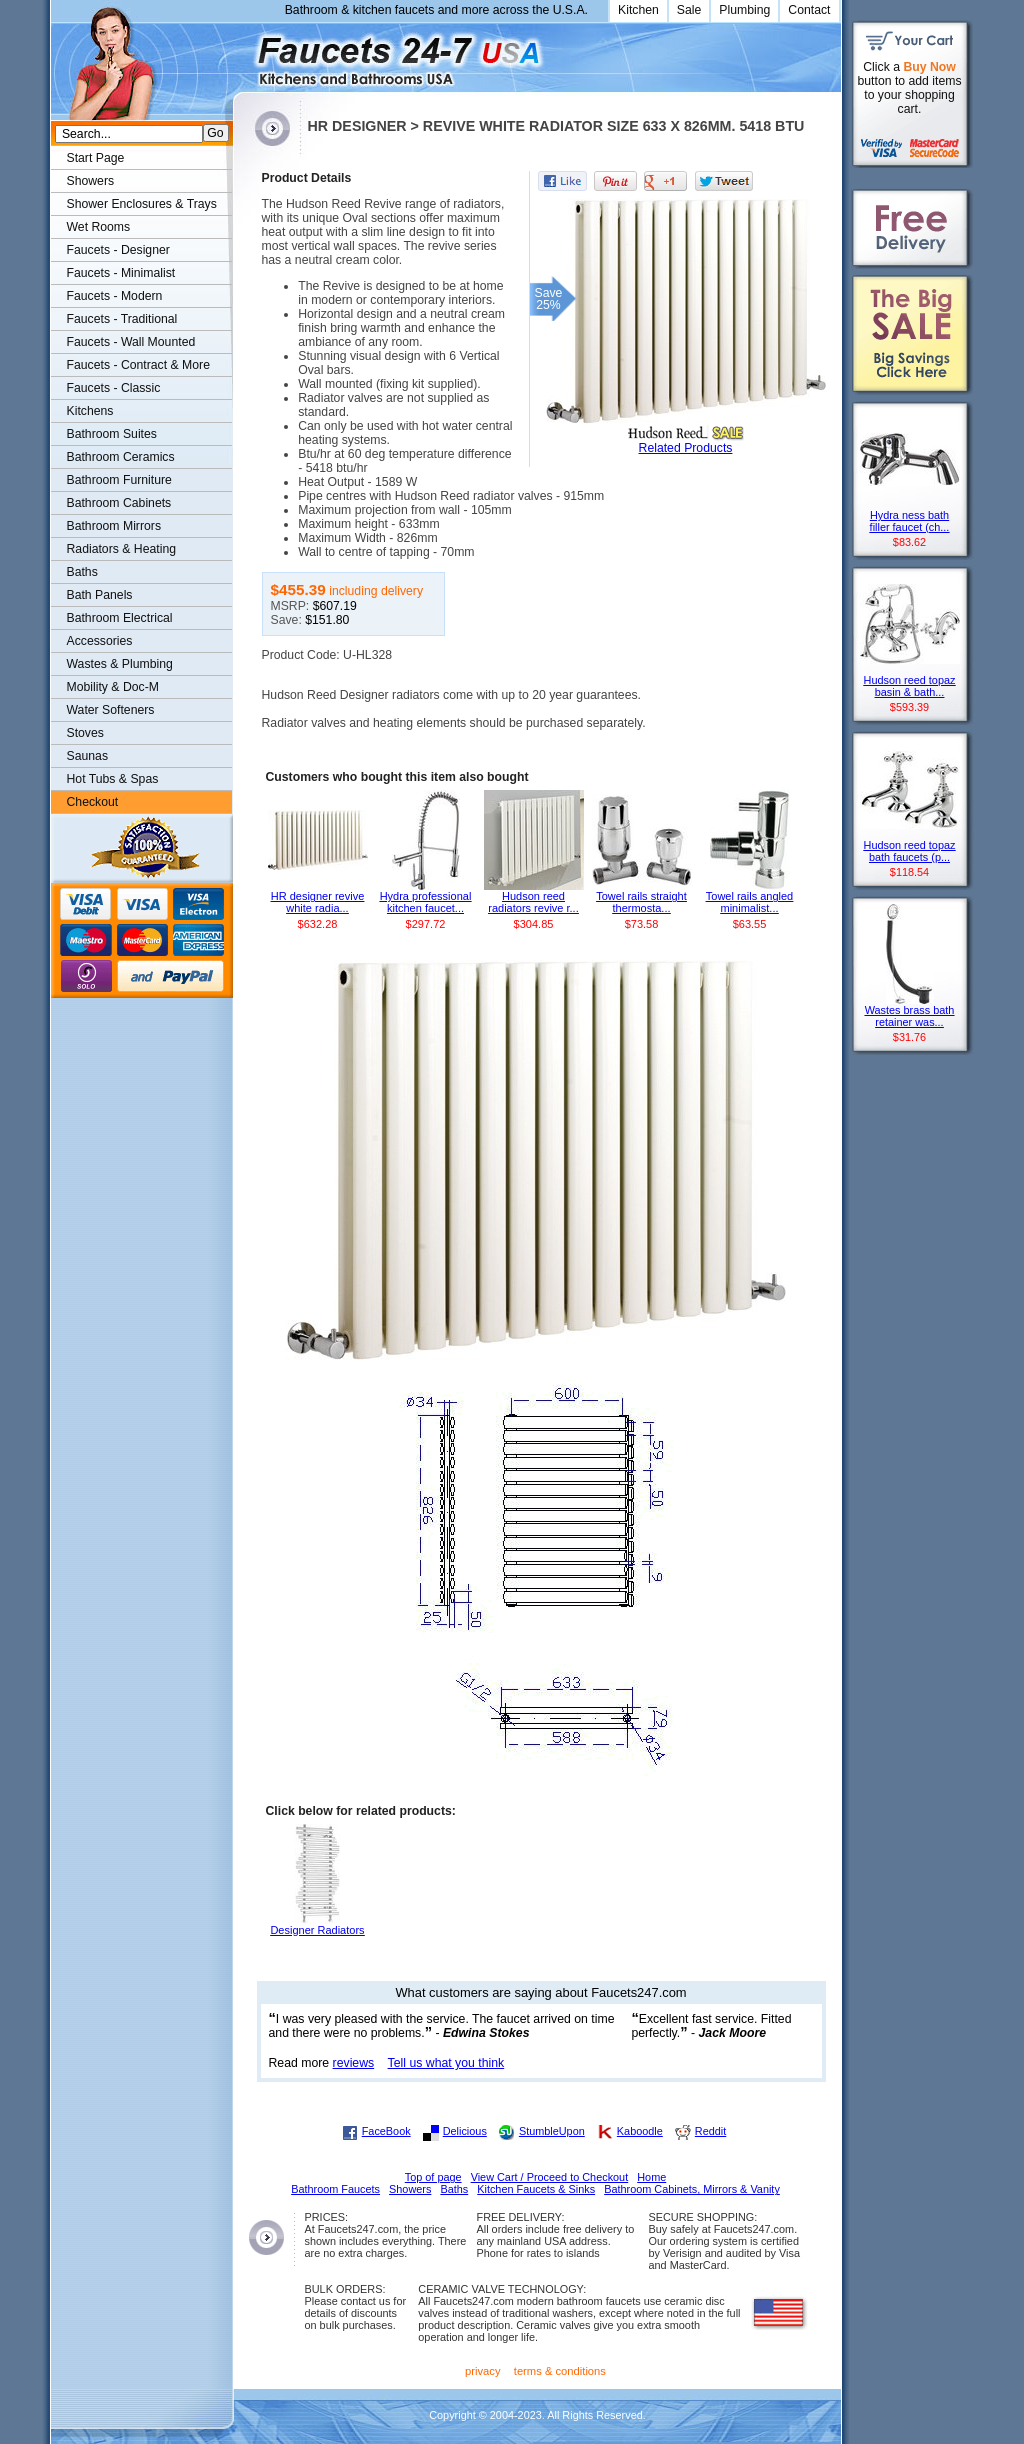 The width and height of the screenshot is (1024, 2444). Describe the element at coordinates (119, 503) in the screenshot. I see `Bathroom Cabinets` at that location.